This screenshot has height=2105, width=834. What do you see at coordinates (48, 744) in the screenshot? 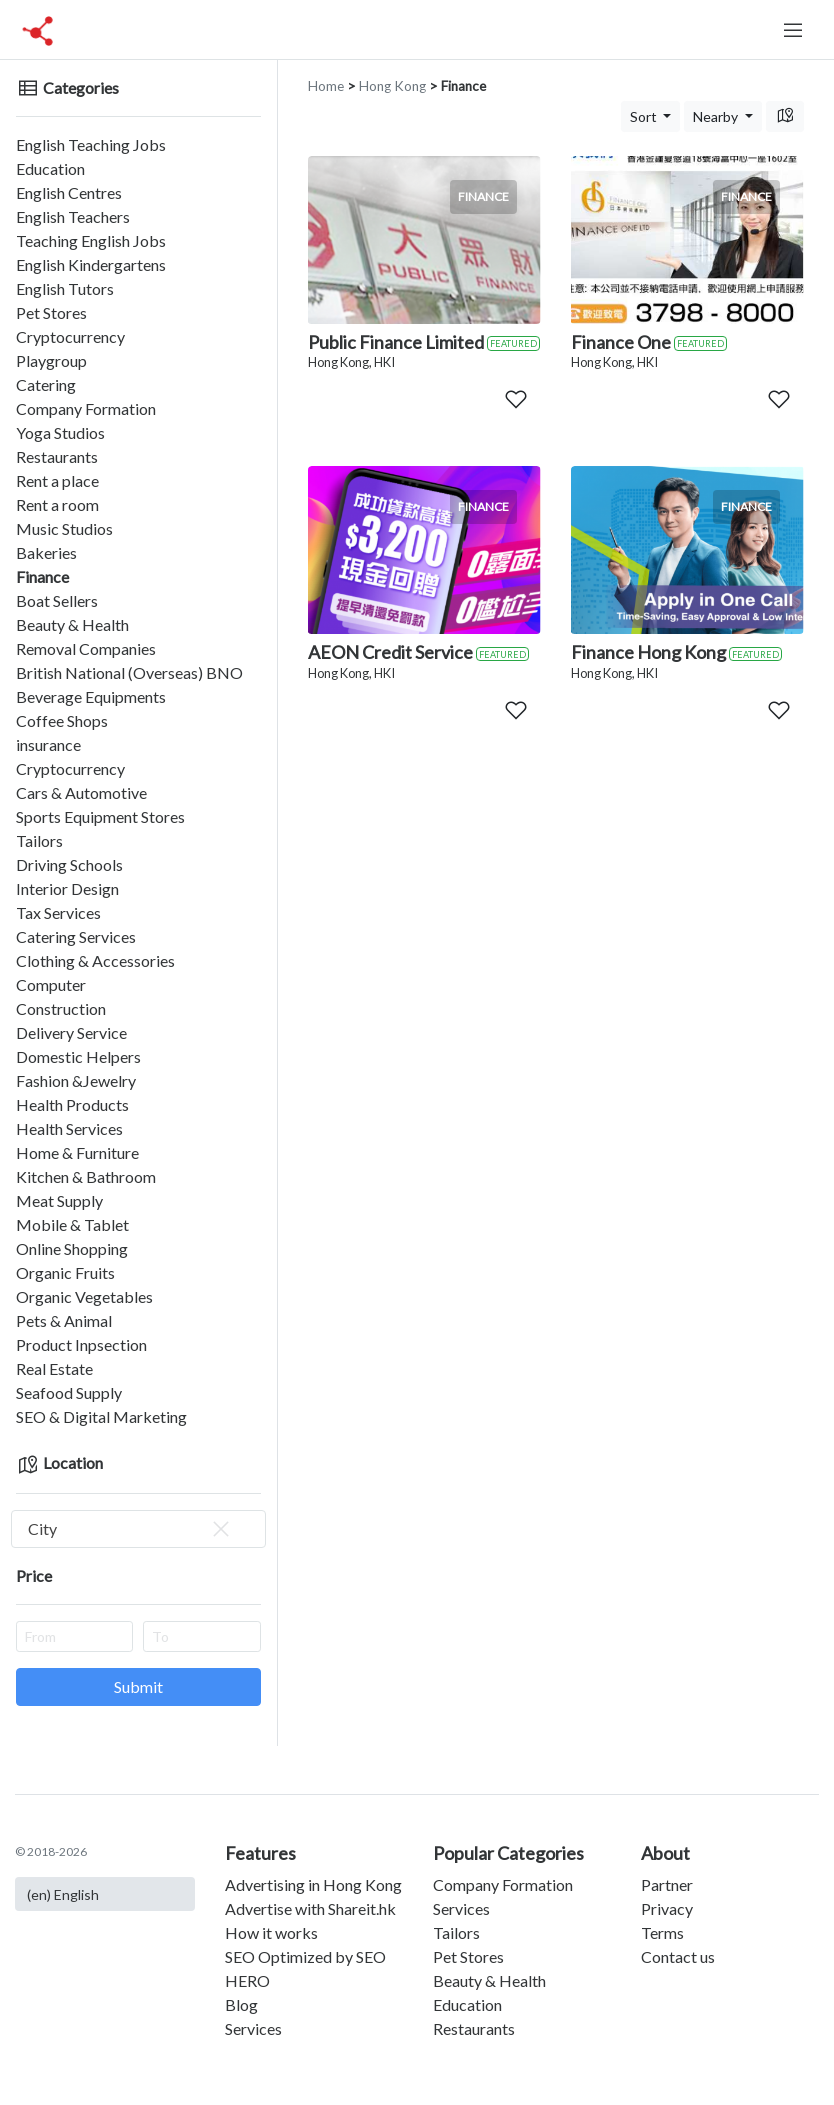
I see `insurance` at bounding box center [48, 744].